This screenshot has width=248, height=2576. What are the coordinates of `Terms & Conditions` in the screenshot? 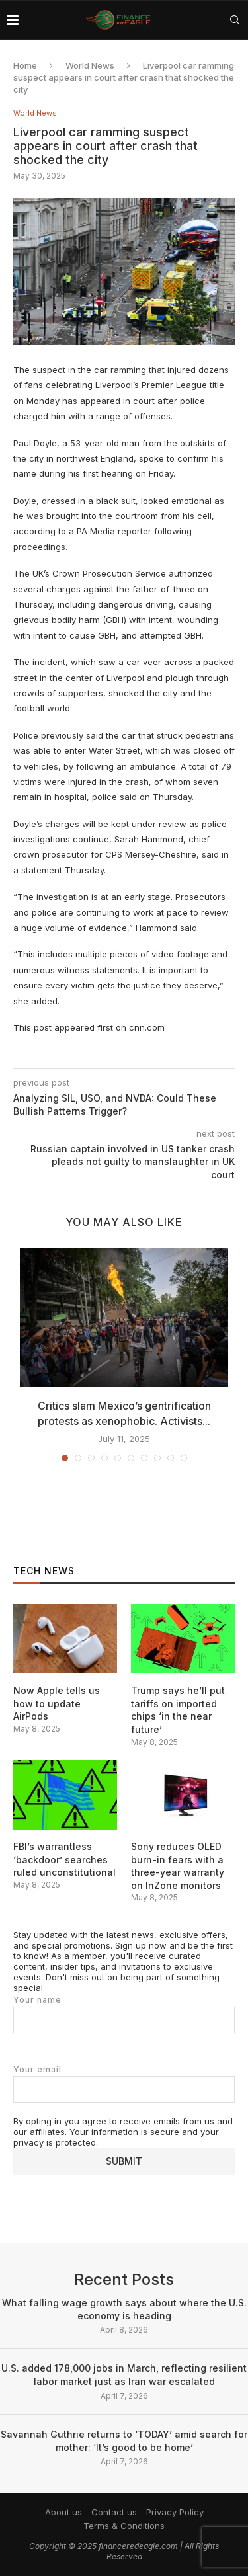 It's located at (124, 2525).